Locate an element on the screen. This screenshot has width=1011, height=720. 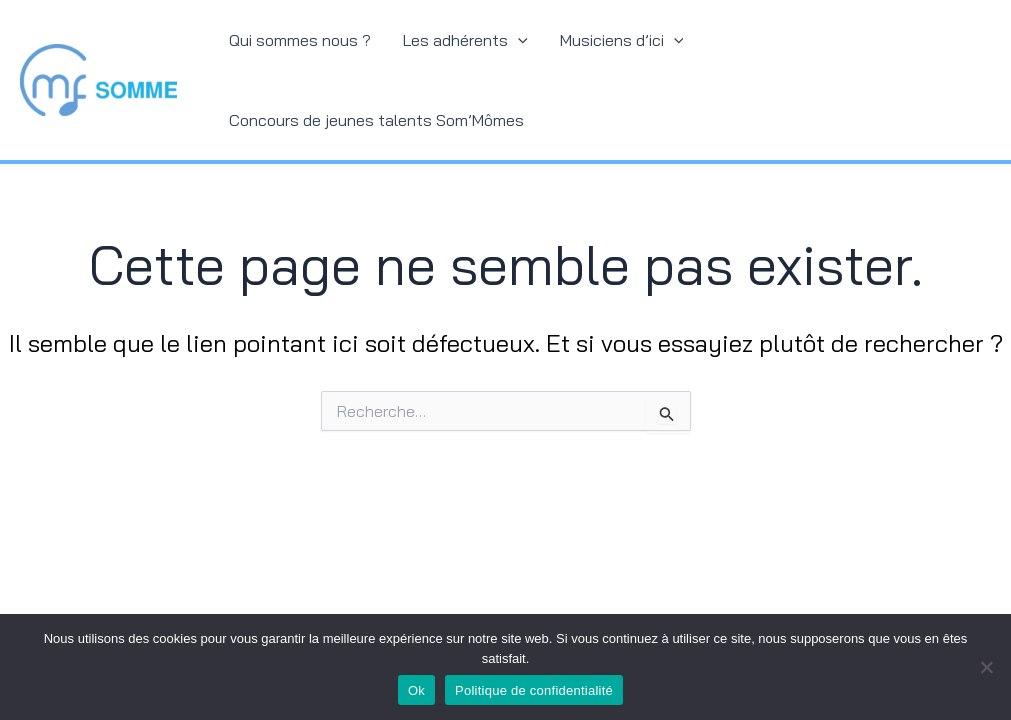
Qui sommes nous ? is located at coordinates (300, 40).